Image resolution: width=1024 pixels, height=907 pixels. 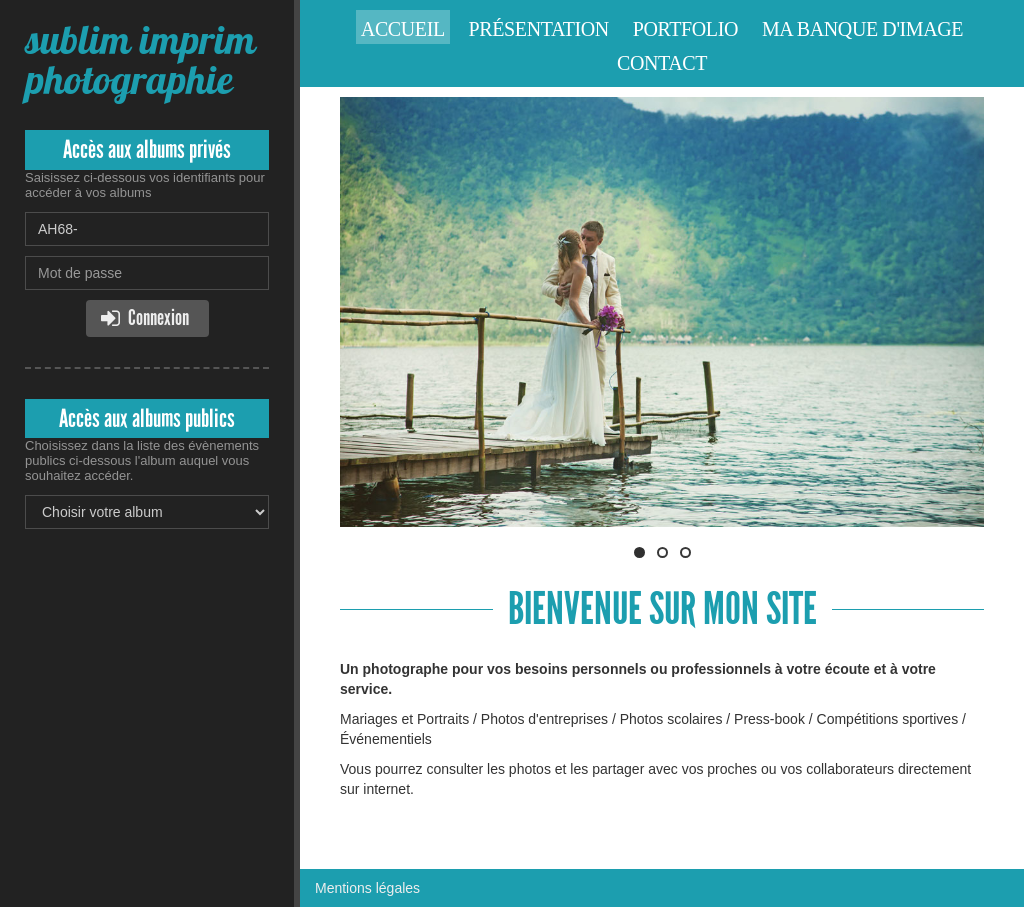 What do you see at coordinates (685, 29) in the screenshot?
I see `Portfolio` at bounding box center [685, 29].